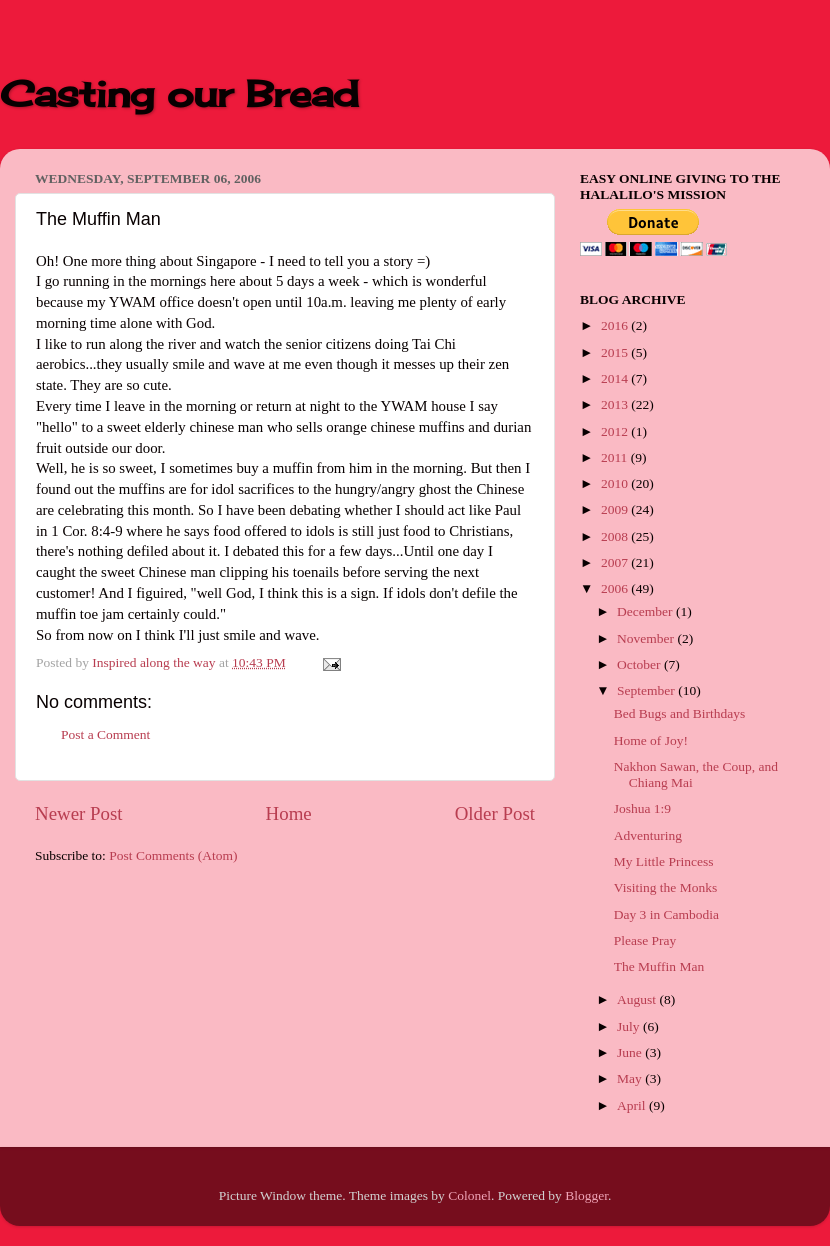 The image size is (830, 1246). What do you see at coordinates (647, 638) in the screenshot?
I see `November` at bounding box center [647, 638].